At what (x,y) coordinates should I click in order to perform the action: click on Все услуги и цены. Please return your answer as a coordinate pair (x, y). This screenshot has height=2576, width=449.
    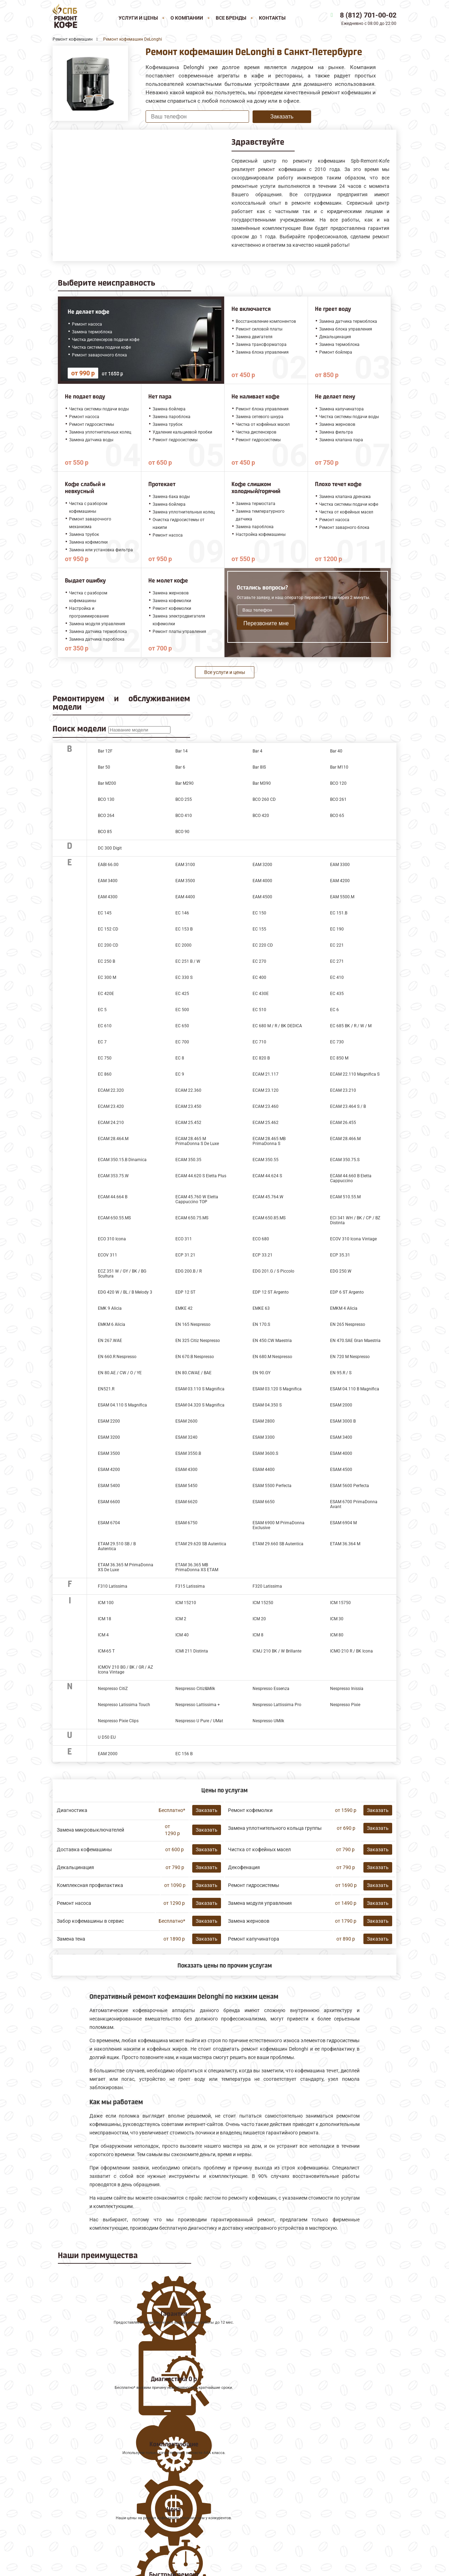
    Looking at the image, I should click on (224, 672).